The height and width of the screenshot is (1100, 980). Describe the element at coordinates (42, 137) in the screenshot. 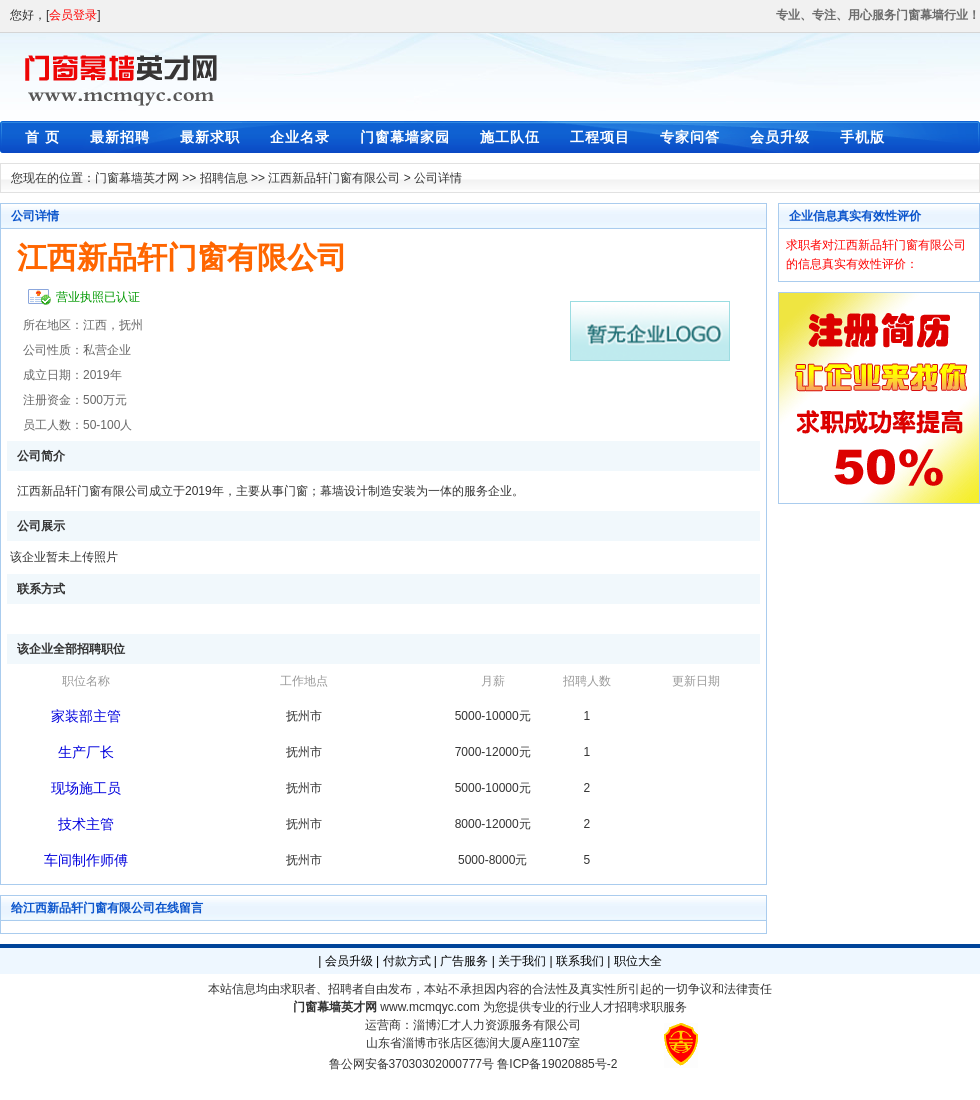

I see `首 页` at that location.